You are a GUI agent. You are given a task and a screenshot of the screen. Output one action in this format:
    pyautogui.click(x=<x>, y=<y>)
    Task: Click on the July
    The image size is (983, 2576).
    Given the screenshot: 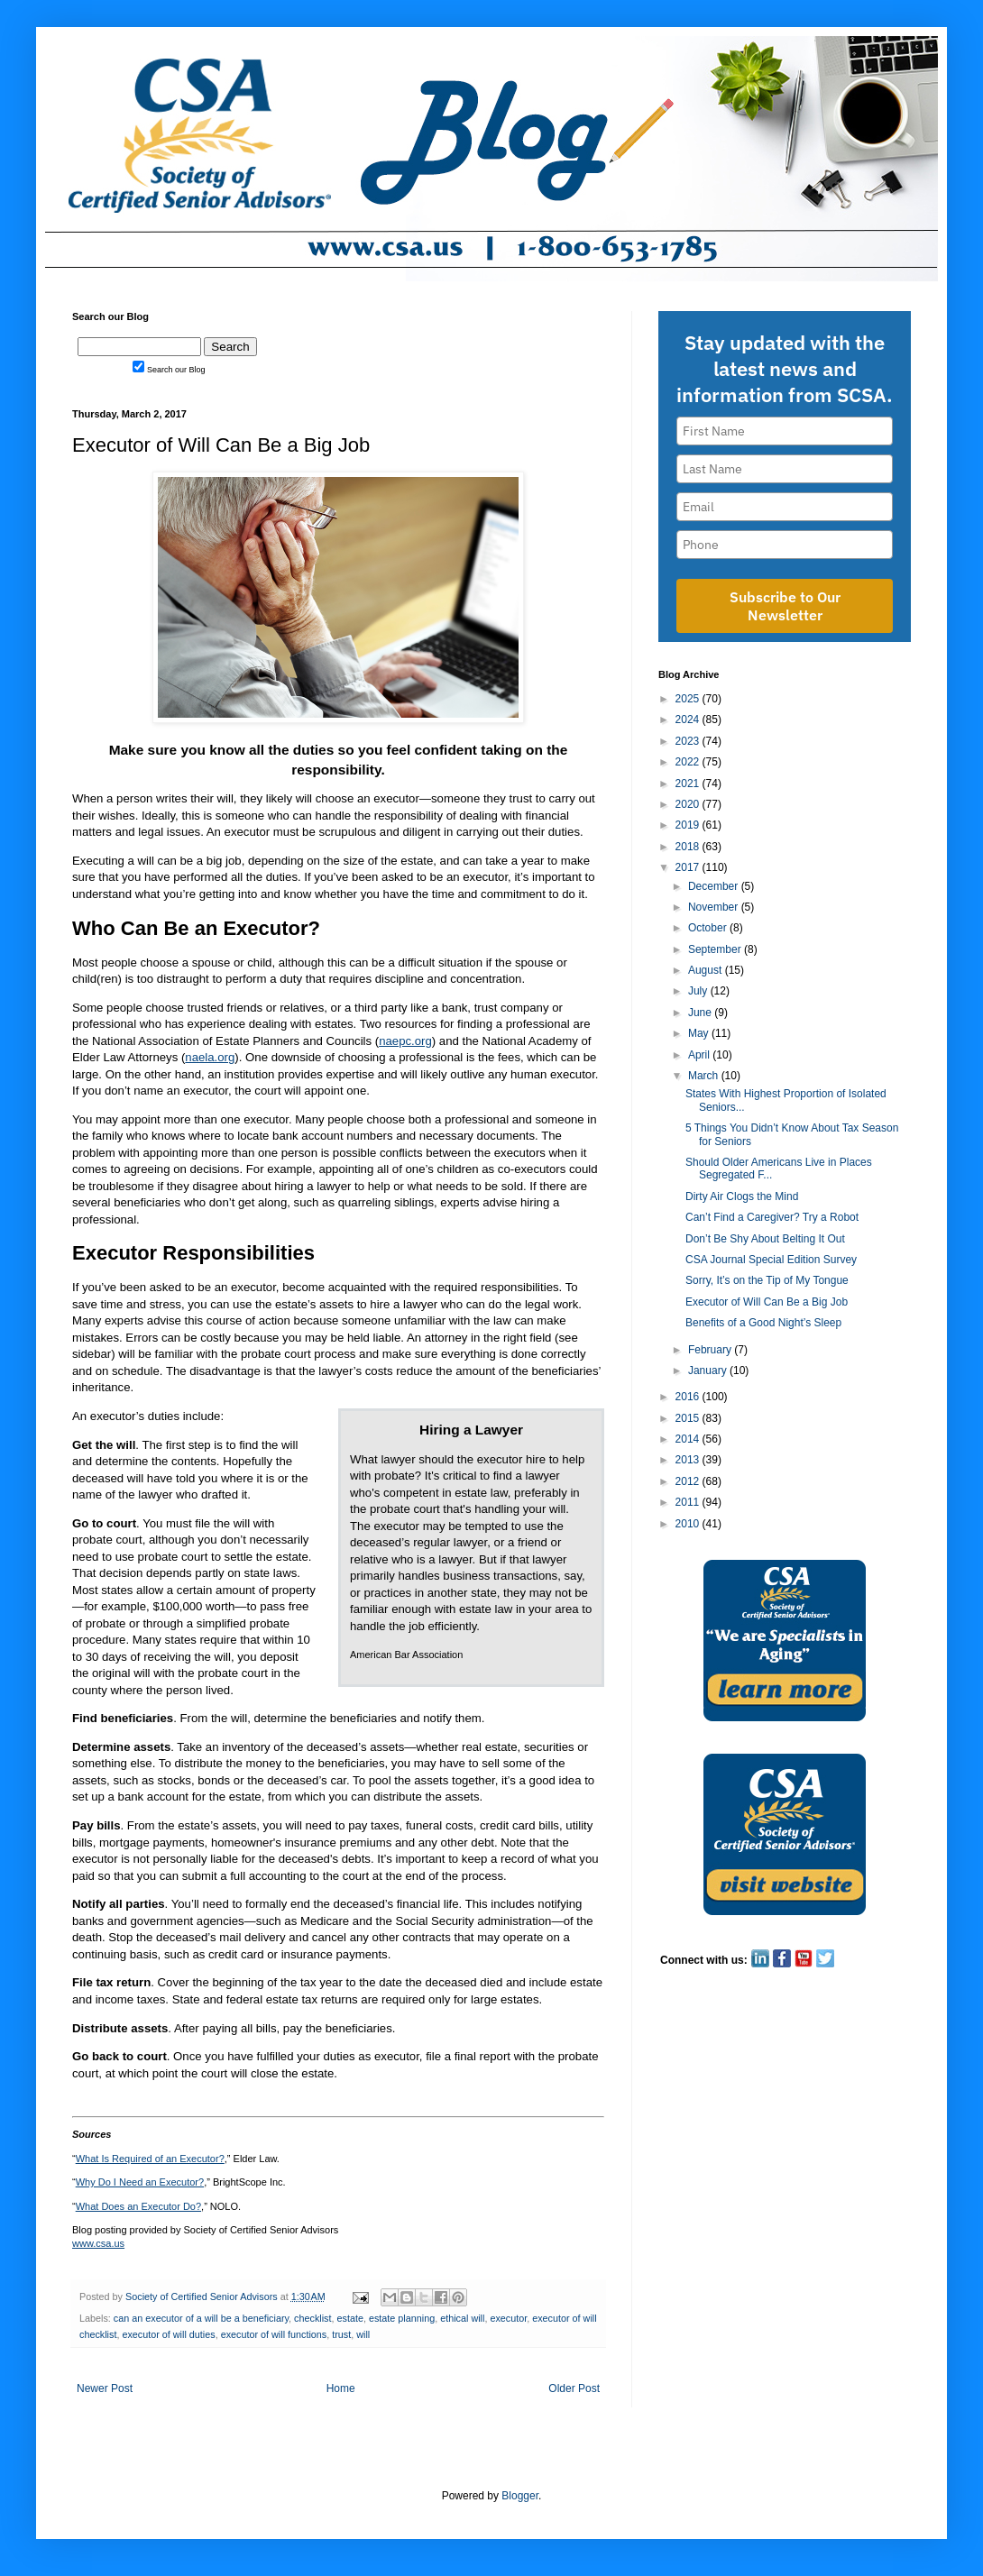 What is the action you would take?
    pyautogui.click(x=699, y=991)
    